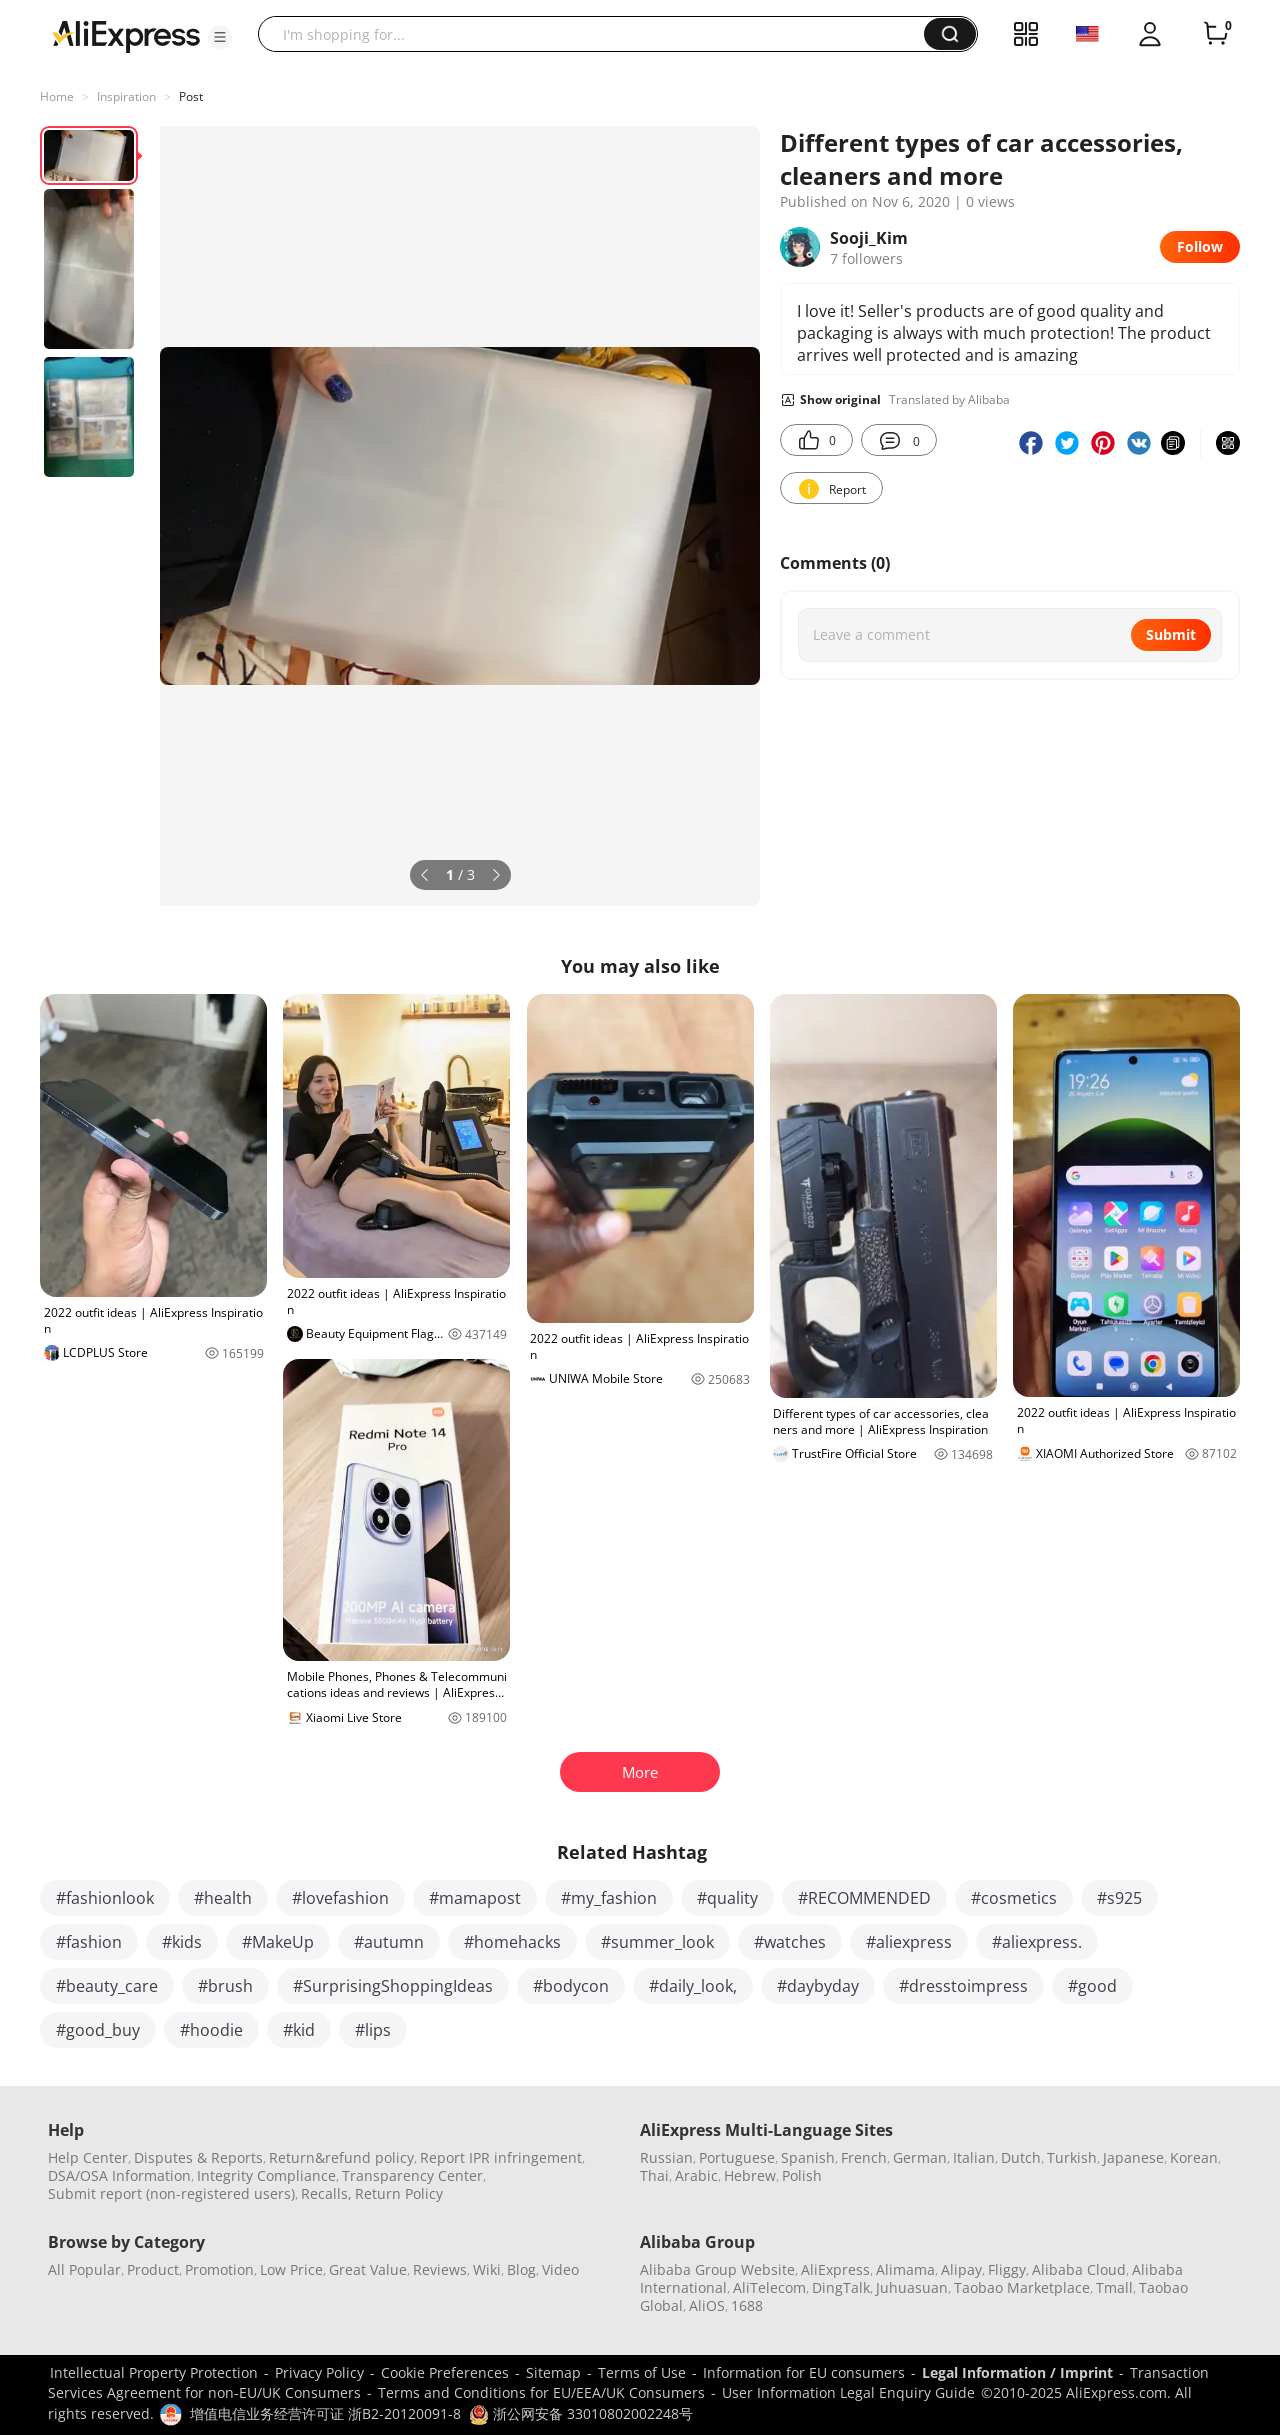 The height and width of the screenshot is (2435, 1280). What do you see at coordinates (696, 2175) in the screenshot?
I see `Arabic` at bounding box center [696, 2175].